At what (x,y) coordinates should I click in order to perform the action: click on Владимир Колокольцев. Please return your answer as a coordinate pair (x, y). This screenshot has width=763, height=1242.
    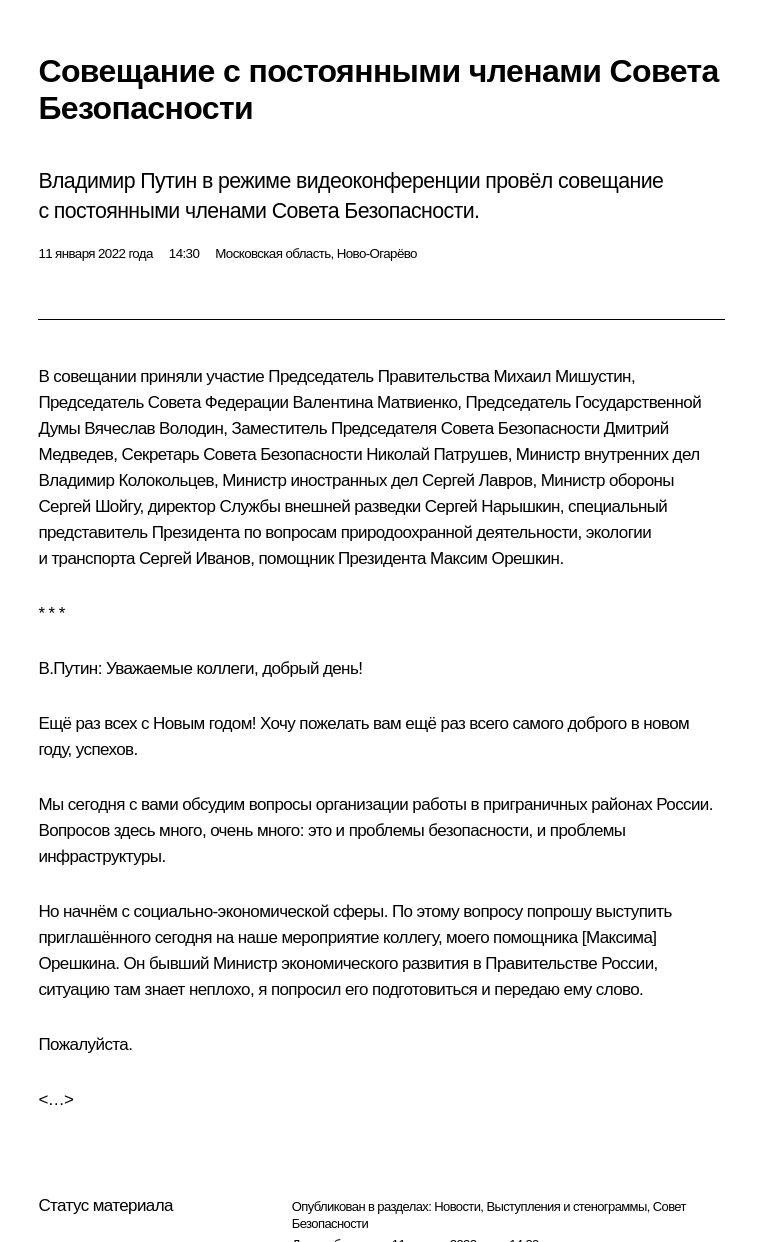
    Looking at the image, I should click on (126, 480).